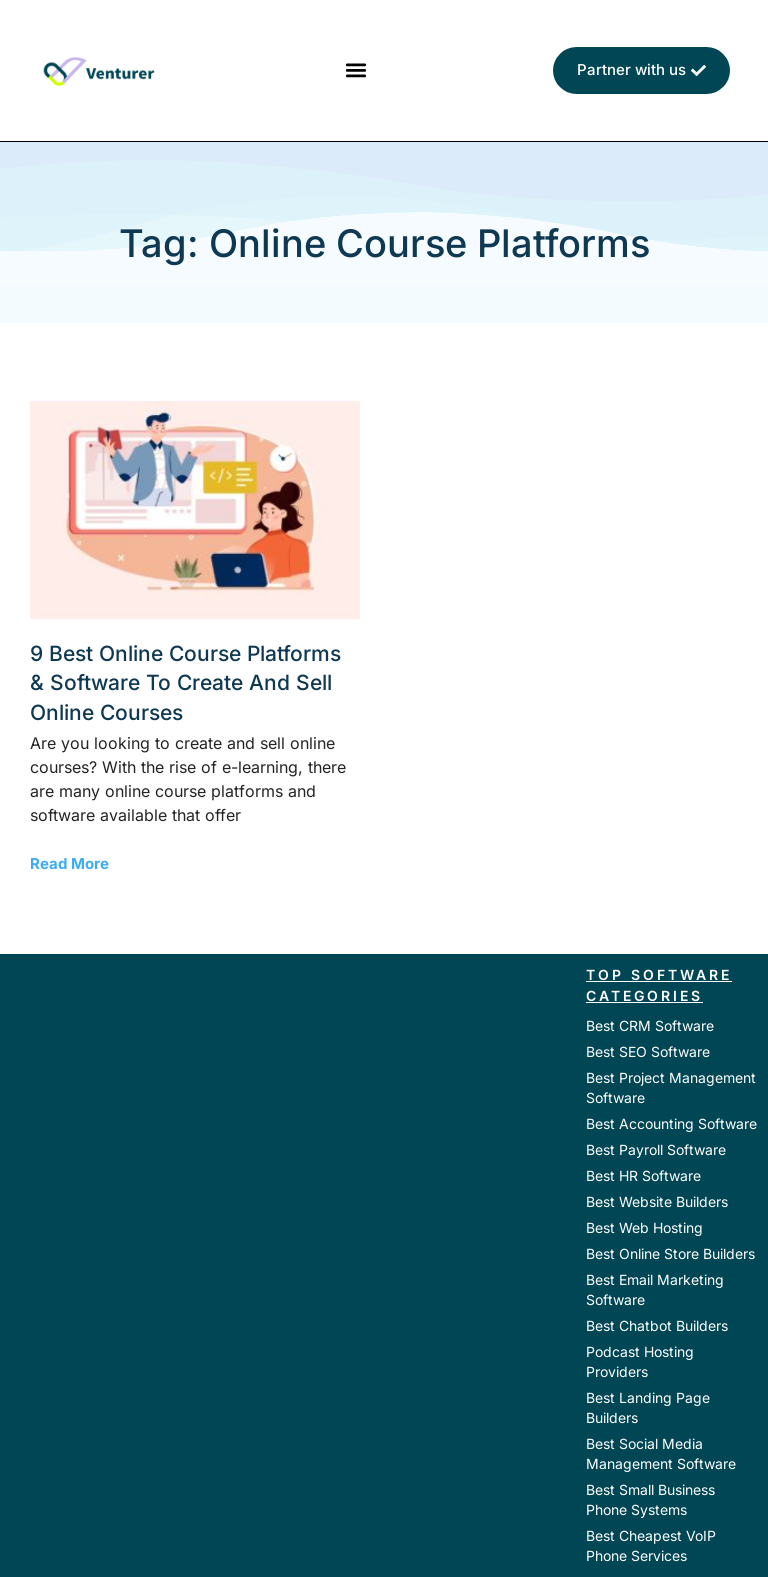 Image resolution: width=768 pixels, height=1577 pixels. Describe the element at coordinates (661, 1453) in the screenshot. I see `Best Social Media Management Software` at that location.